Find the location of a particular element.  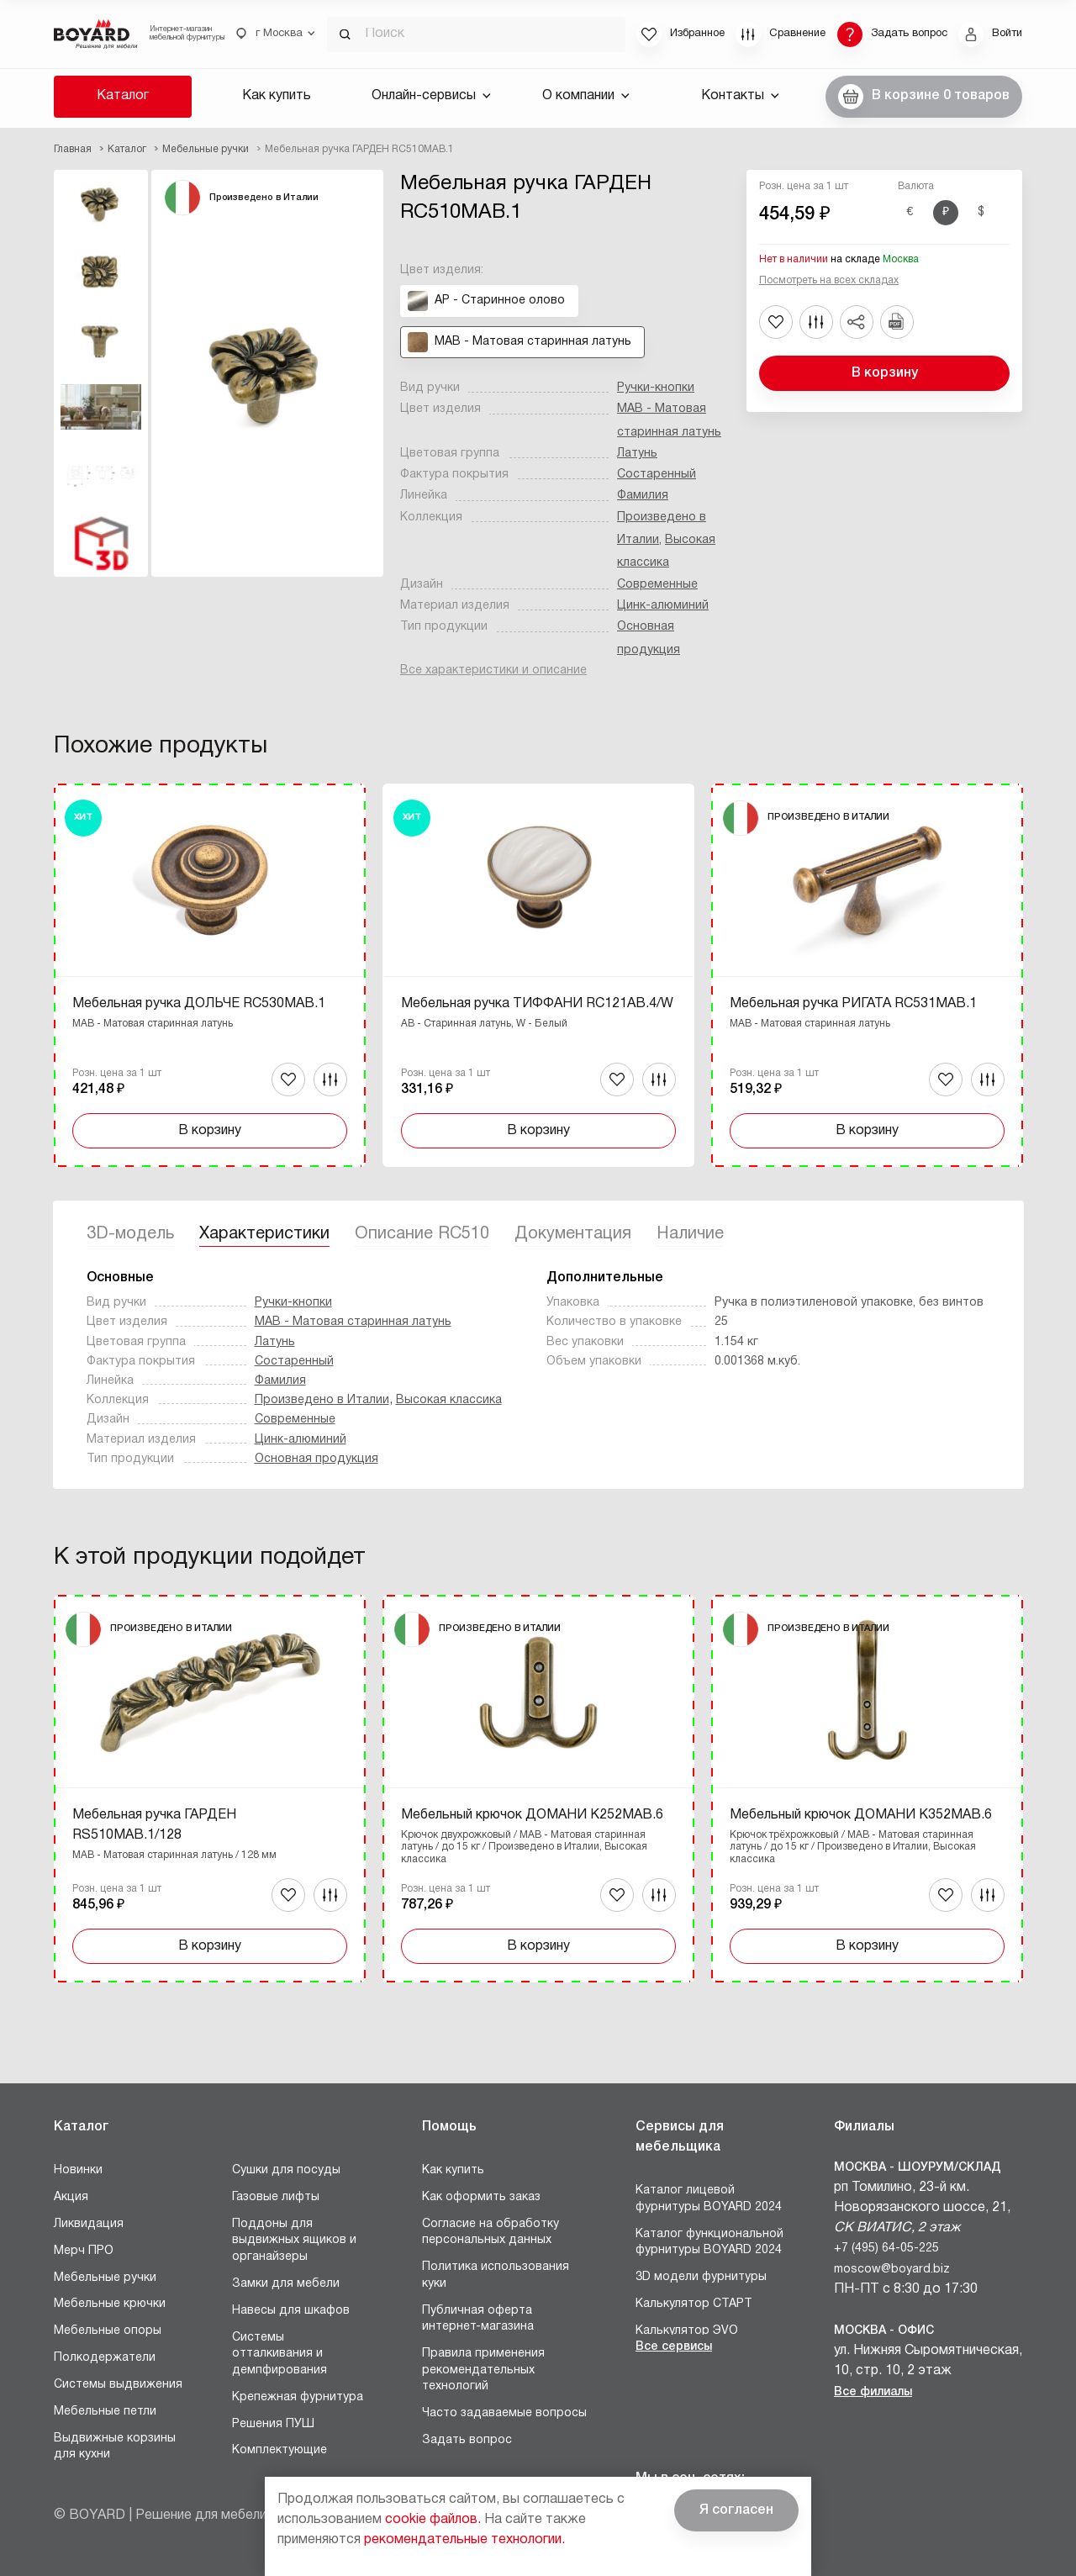

Как оформить заказ is located at coordinates (481, 2197).